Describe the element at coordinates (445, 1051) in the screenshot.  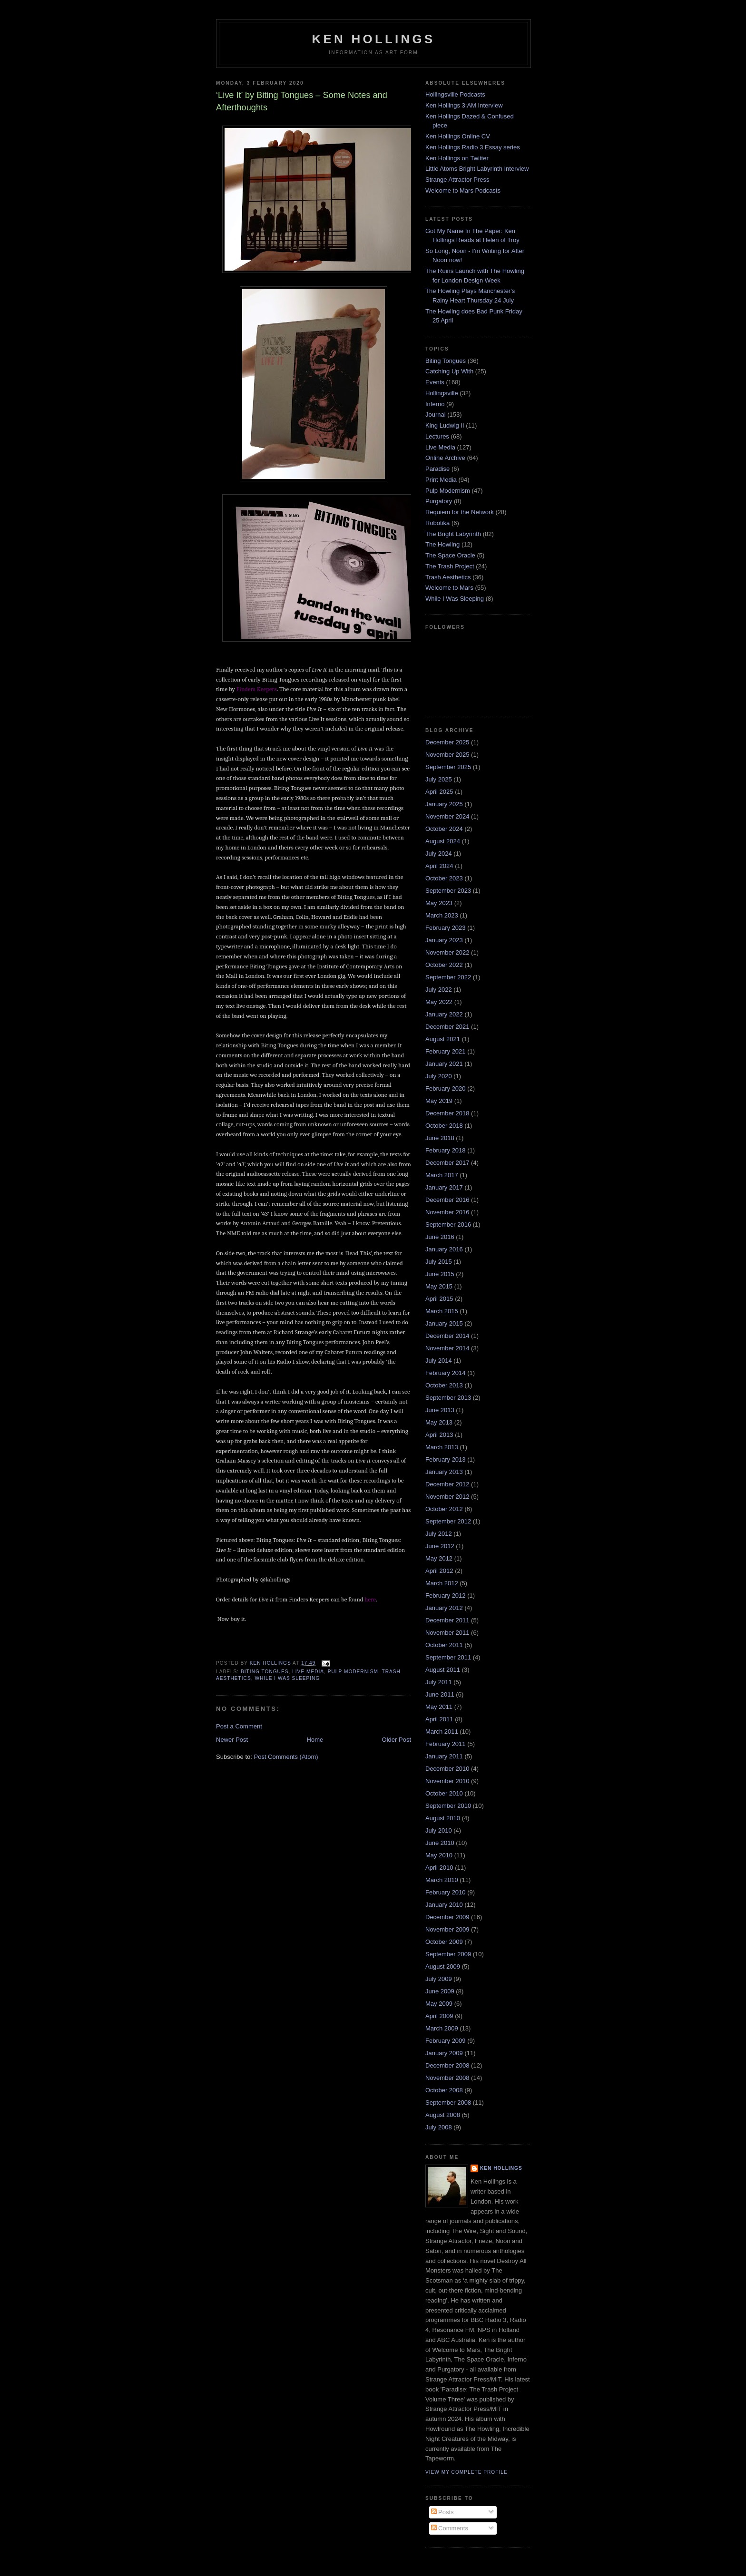
I see `February 2021` at that location.